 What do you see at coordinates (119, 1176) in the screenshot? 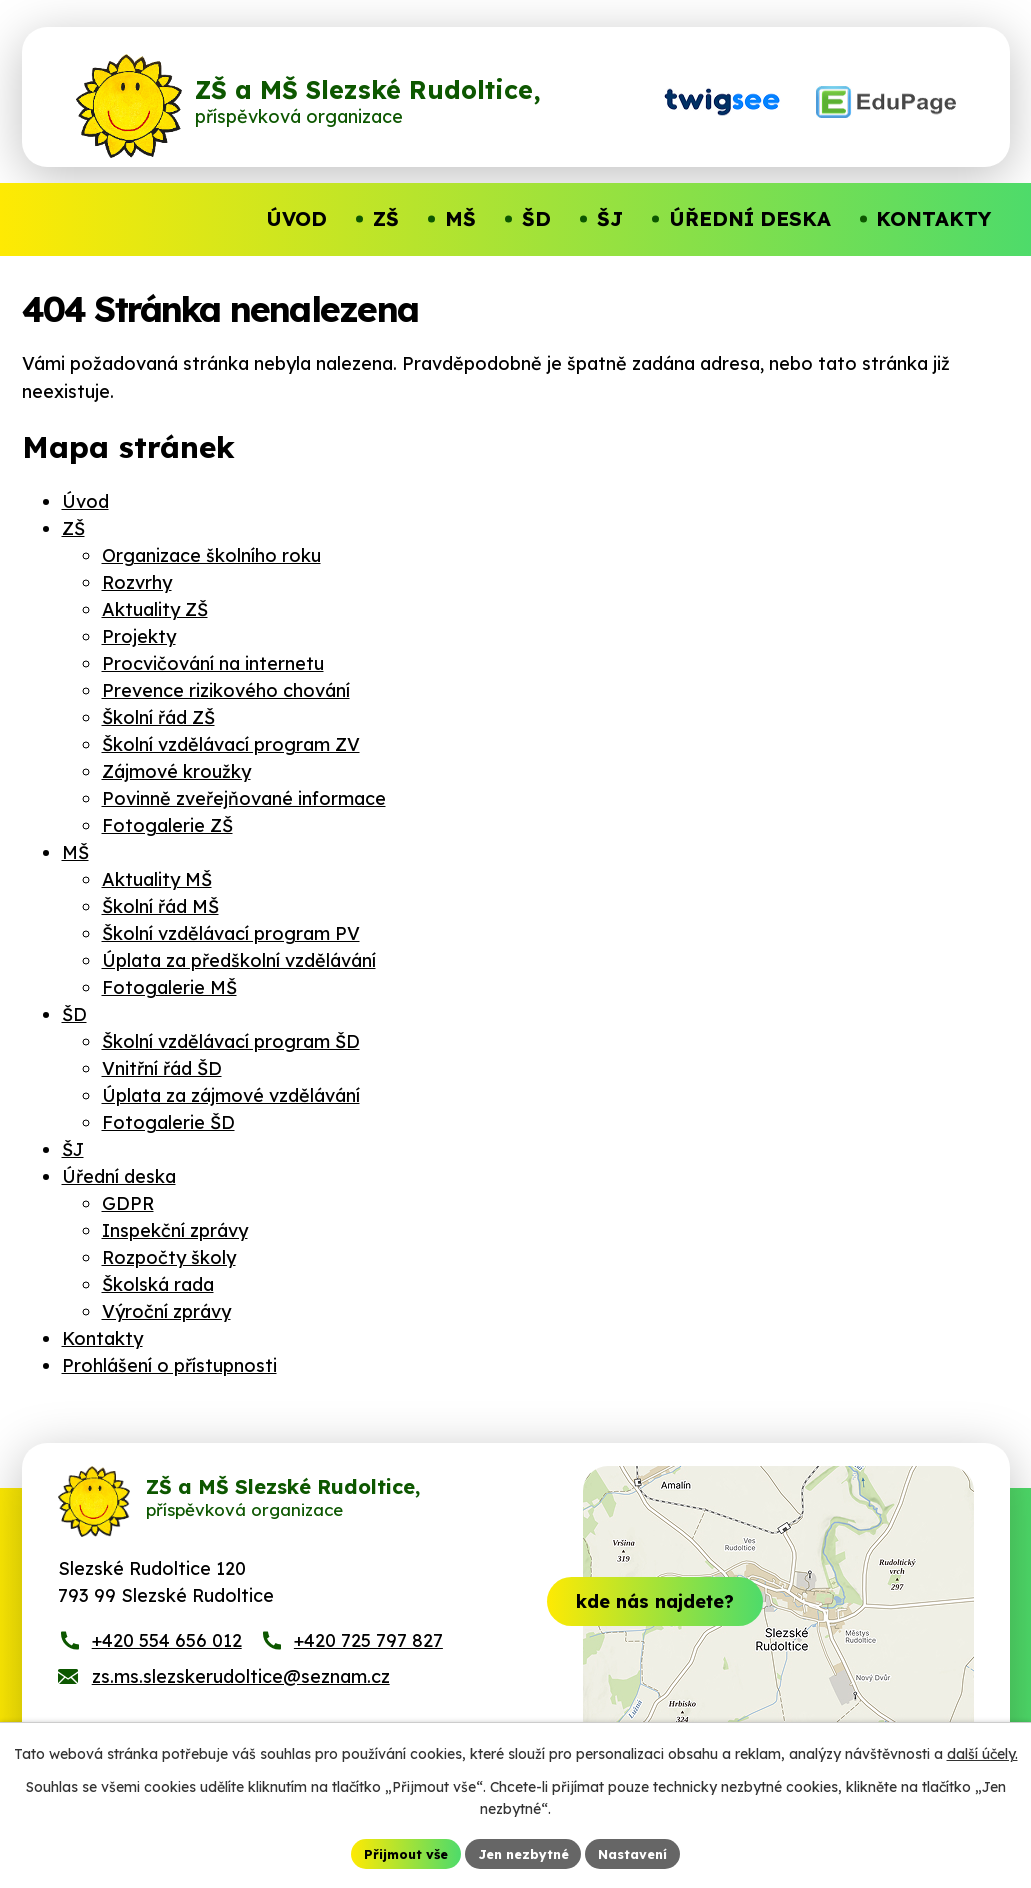
I see `Úřední deska` at bounding box center [119, 1176].